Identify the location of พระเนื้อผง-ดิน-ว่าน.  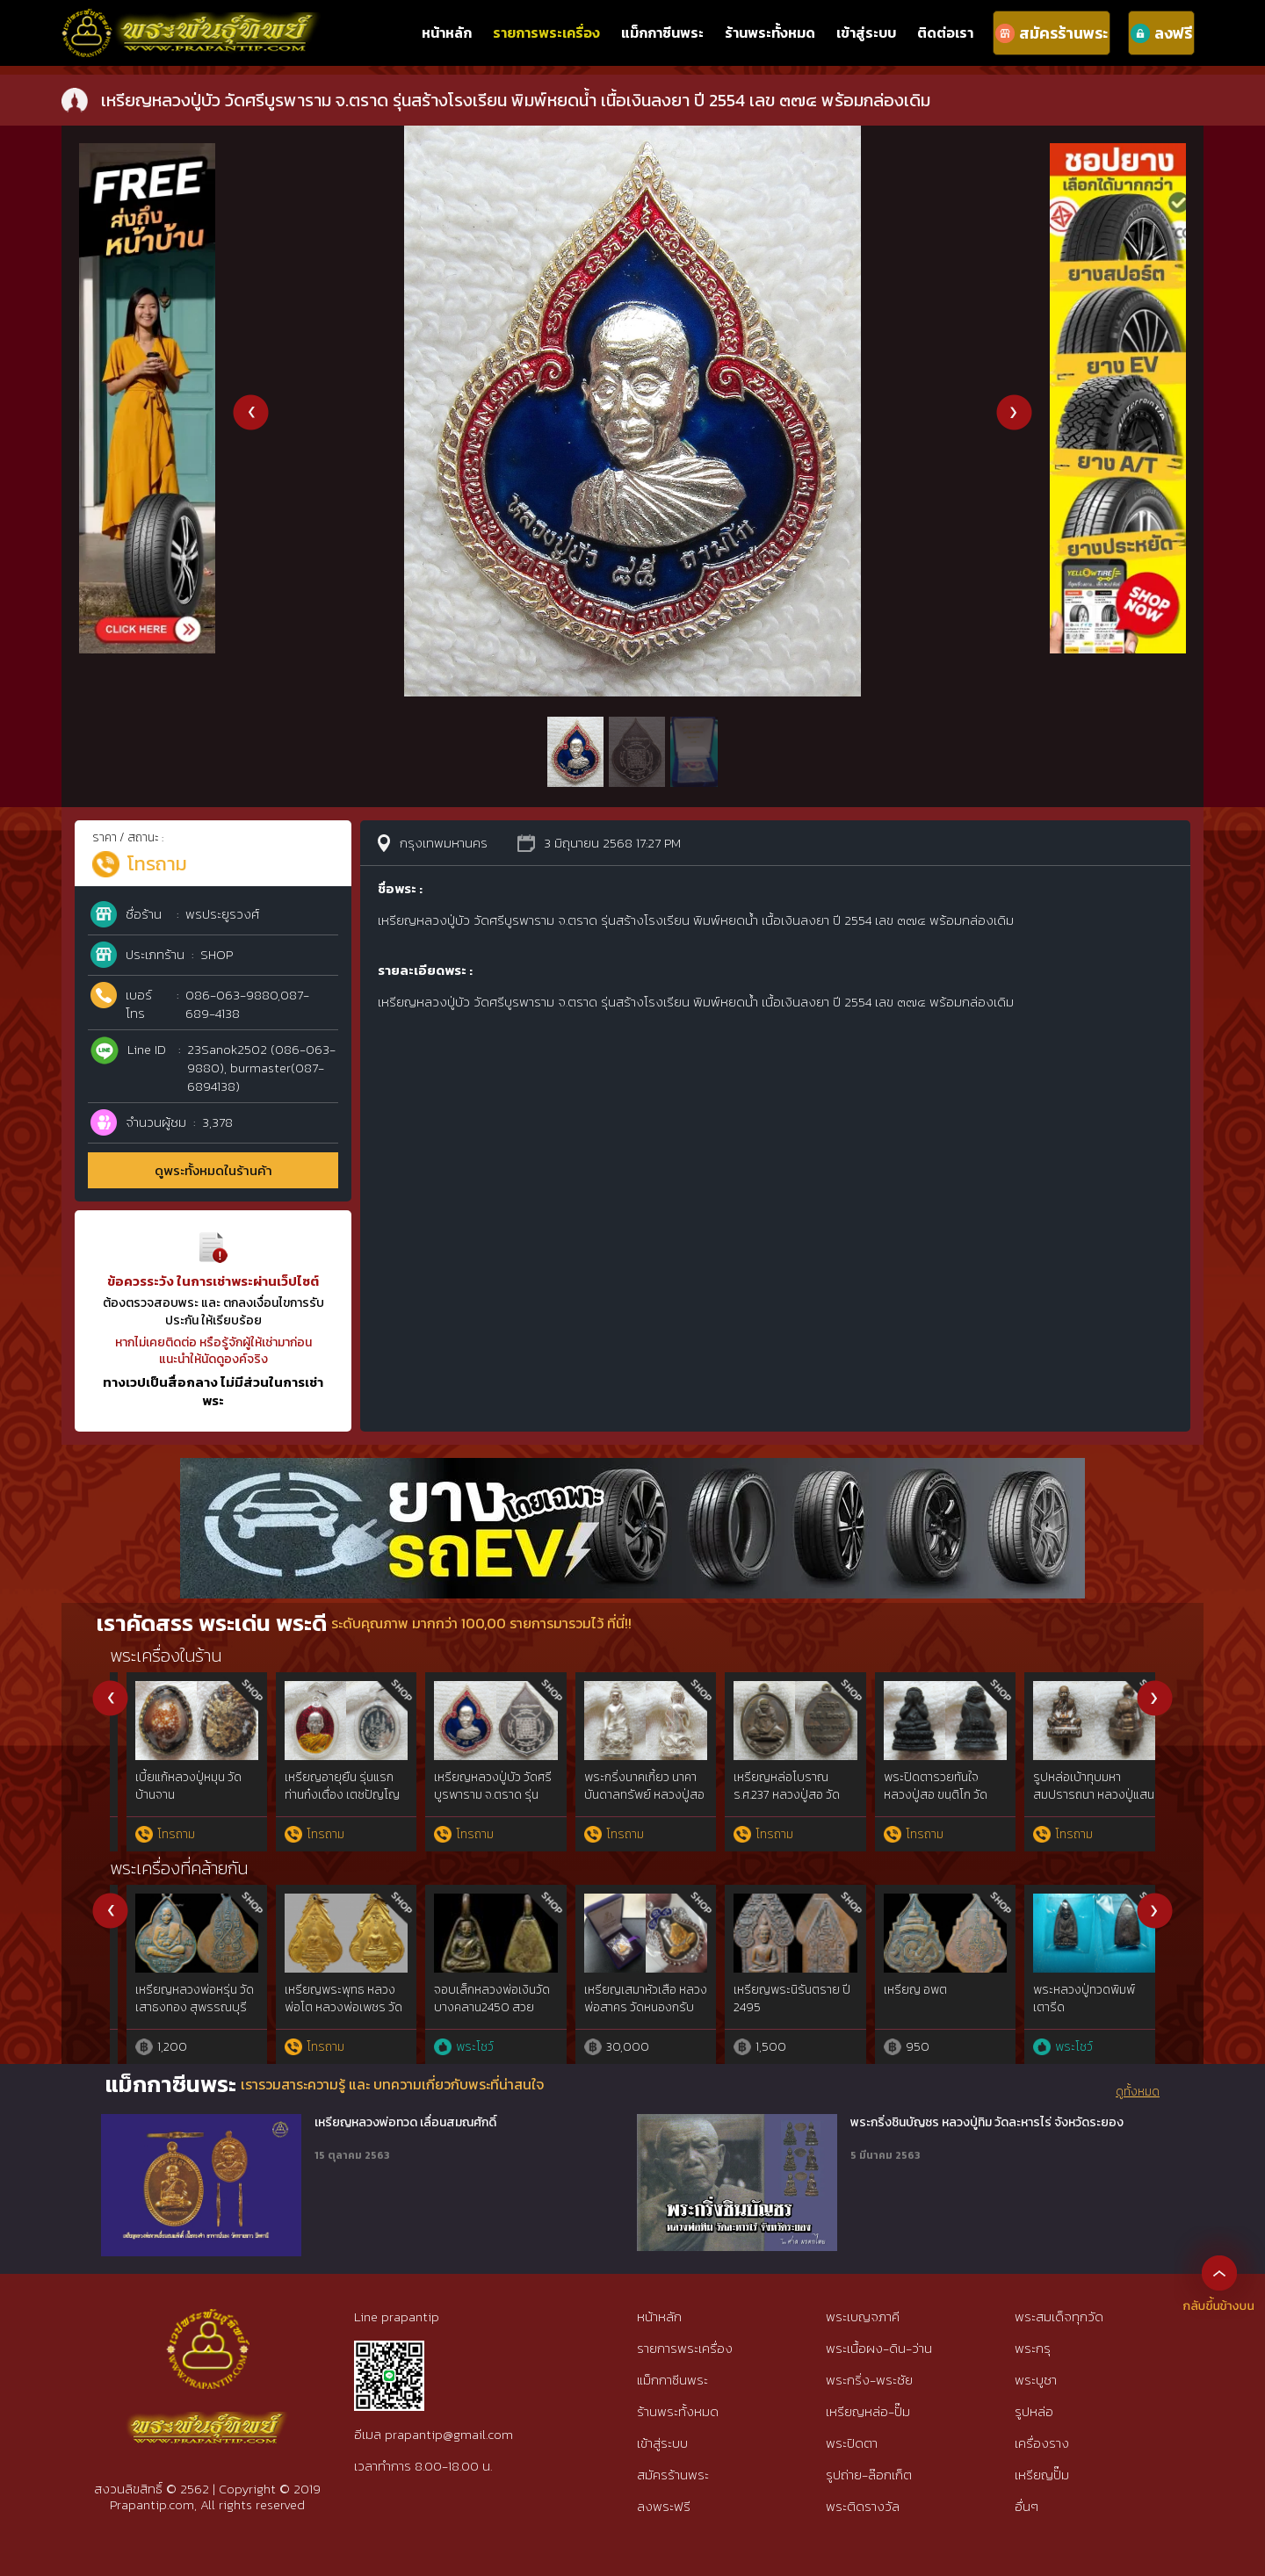
(879, 2348).